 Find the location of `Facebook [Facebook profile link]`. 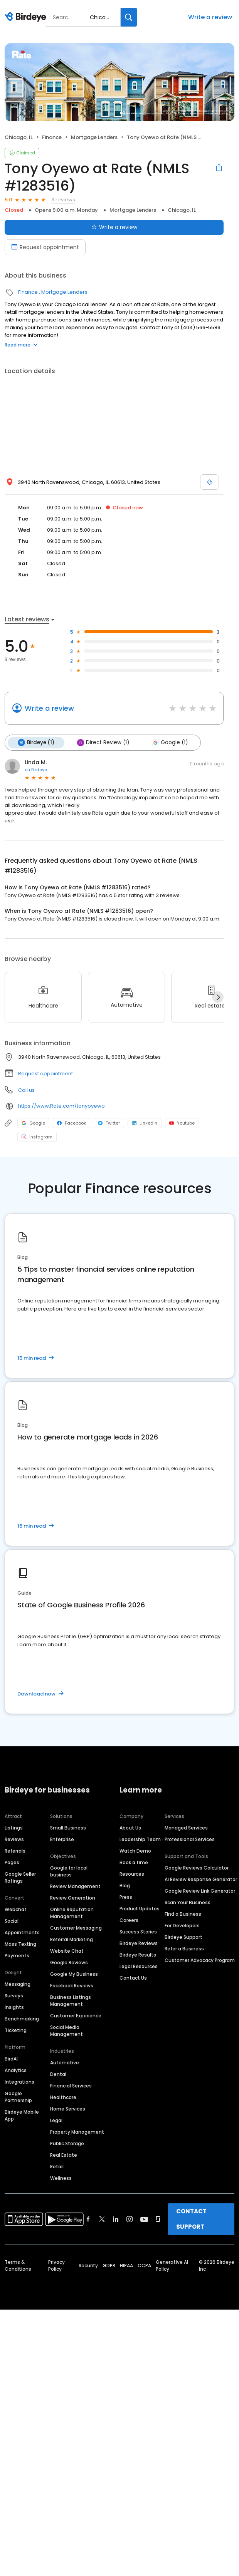

Facebook [Facebook profile link] is located at coordinates (71, 1123).